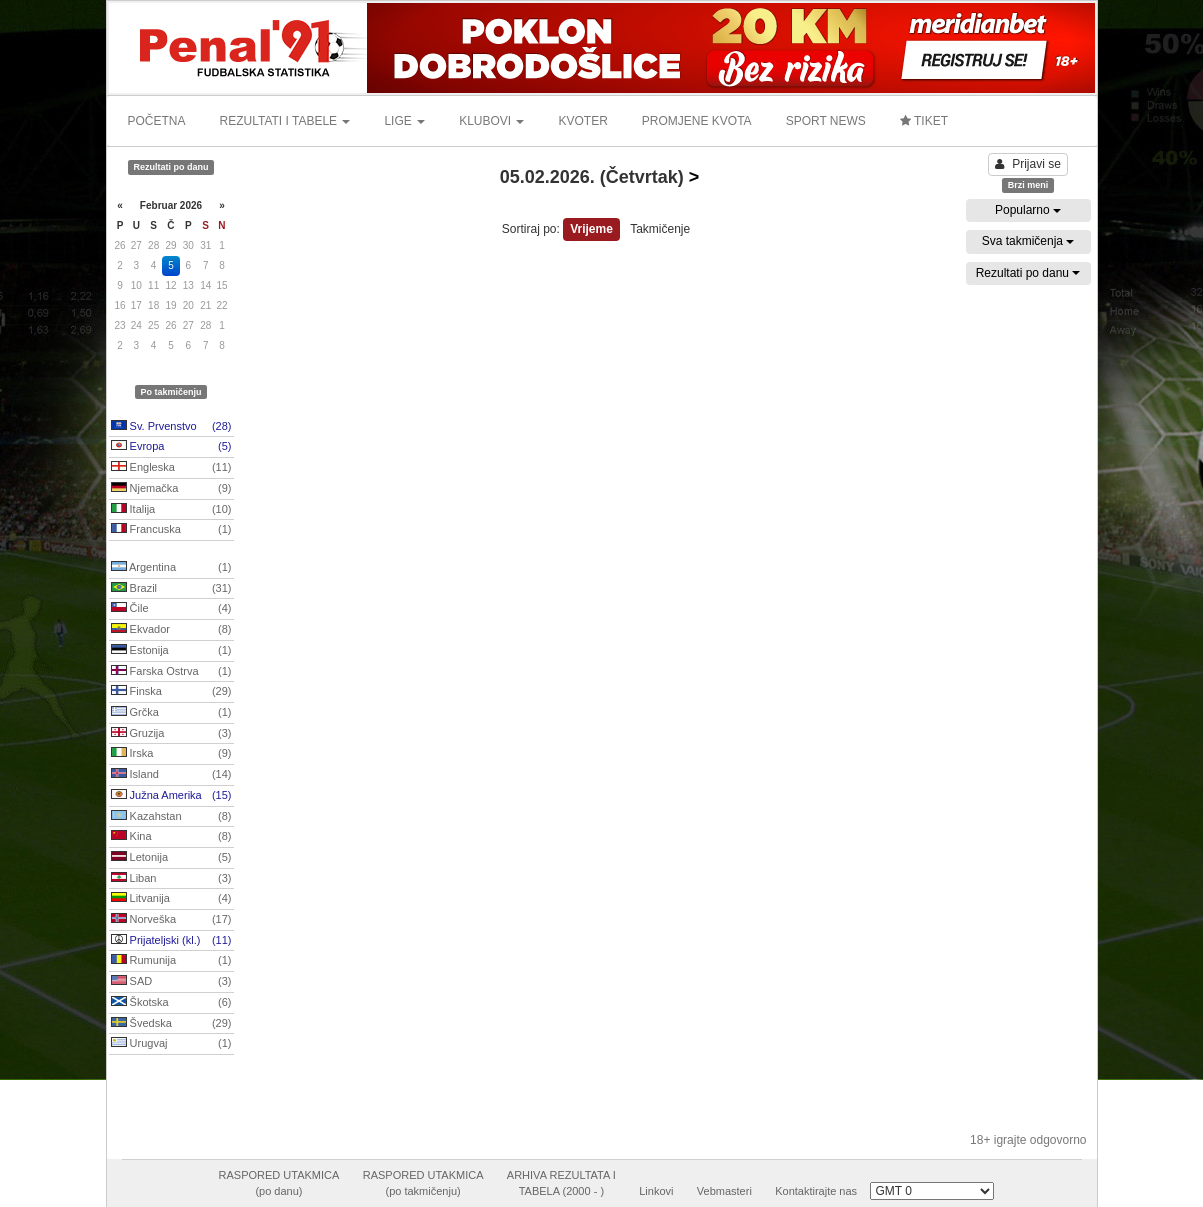 This screenshot has height=1207, width=1203. Describe the element at coordinates (171, 692) in the screenshot. I see `Finska` at that location.